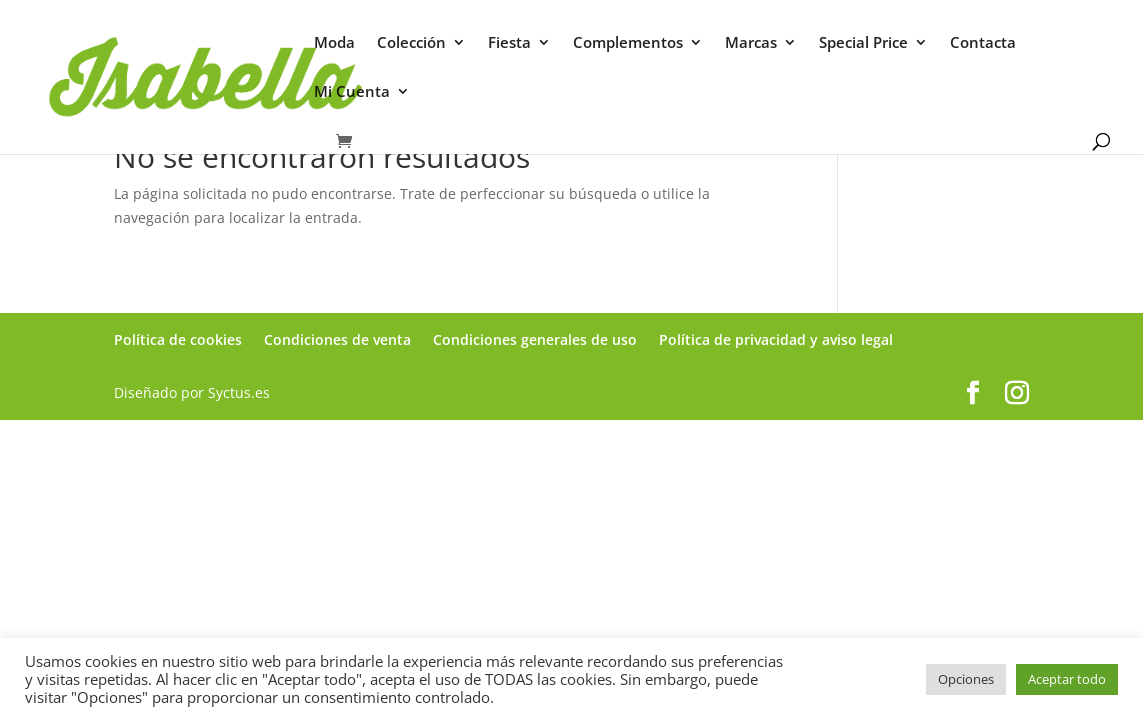 Image resolution: width=1143 pixels, height=720 pixels. Describe the element at coordinates (983, 43) in the screenshot. I see `Contacta` at that location.